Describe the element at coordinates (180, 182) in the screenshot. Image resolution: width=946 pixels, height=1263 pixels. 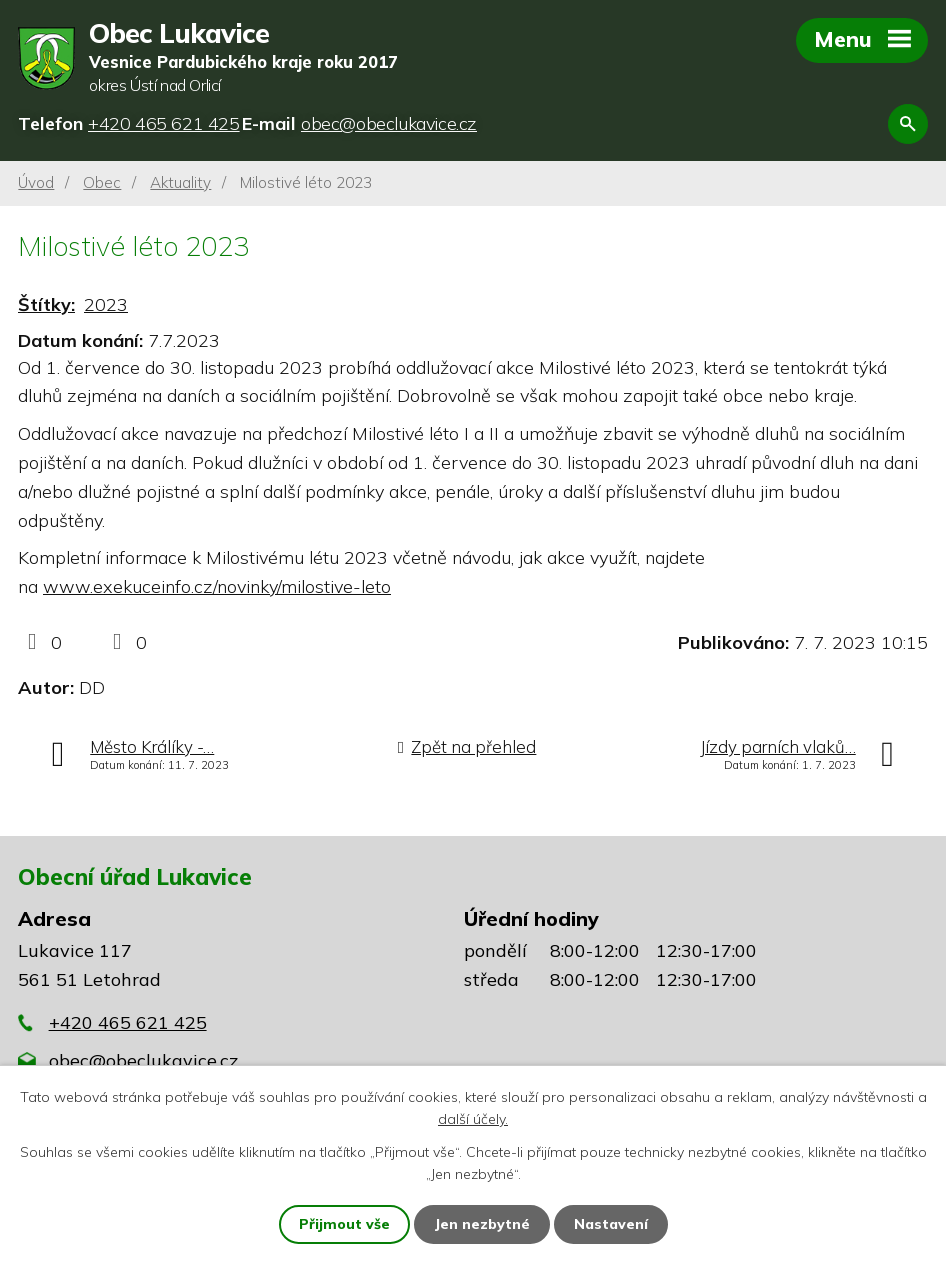
I see `Aktuality` at that location.